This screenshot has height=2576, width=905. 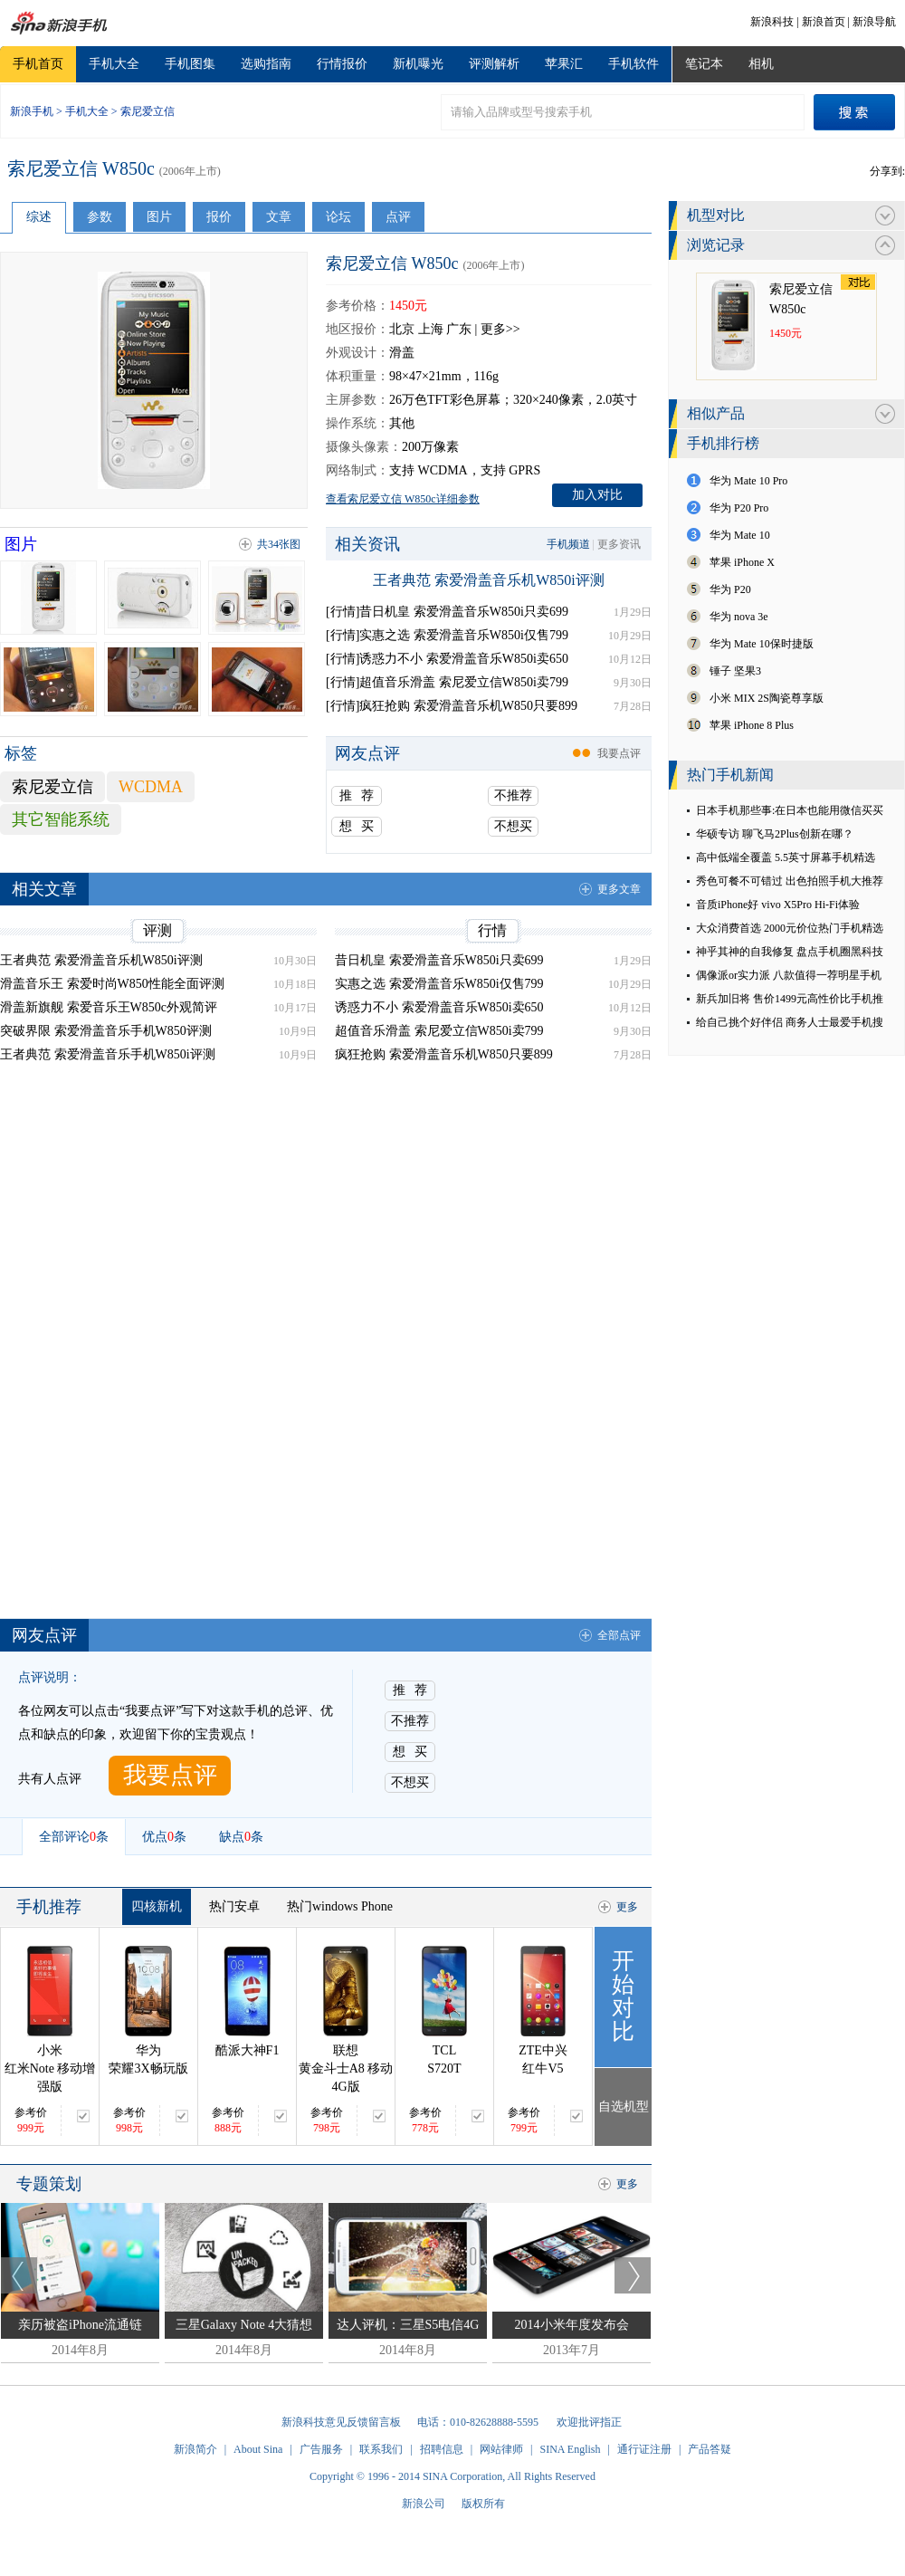 I want to click on 文章, so click(x=278, y=217).